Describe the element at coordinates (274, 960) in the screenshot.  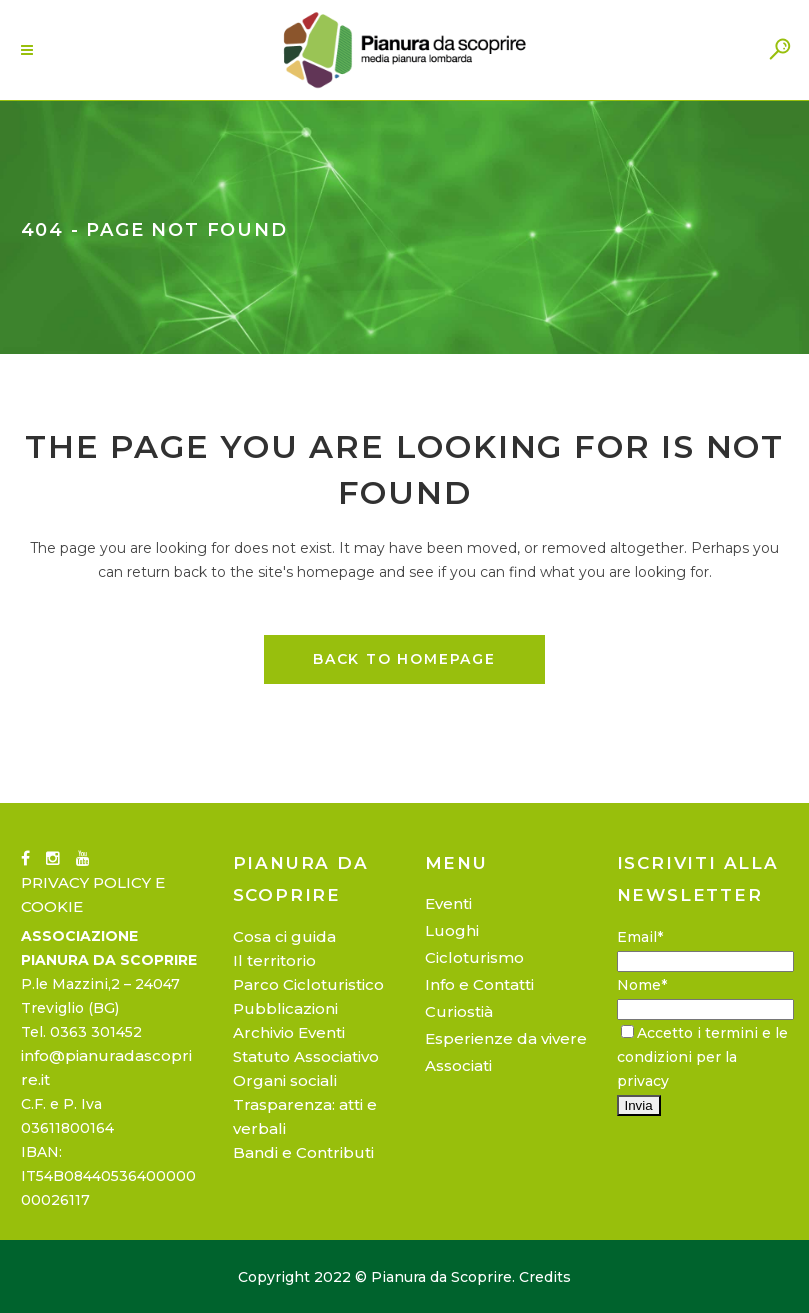
I see `Il territorio` at that location.